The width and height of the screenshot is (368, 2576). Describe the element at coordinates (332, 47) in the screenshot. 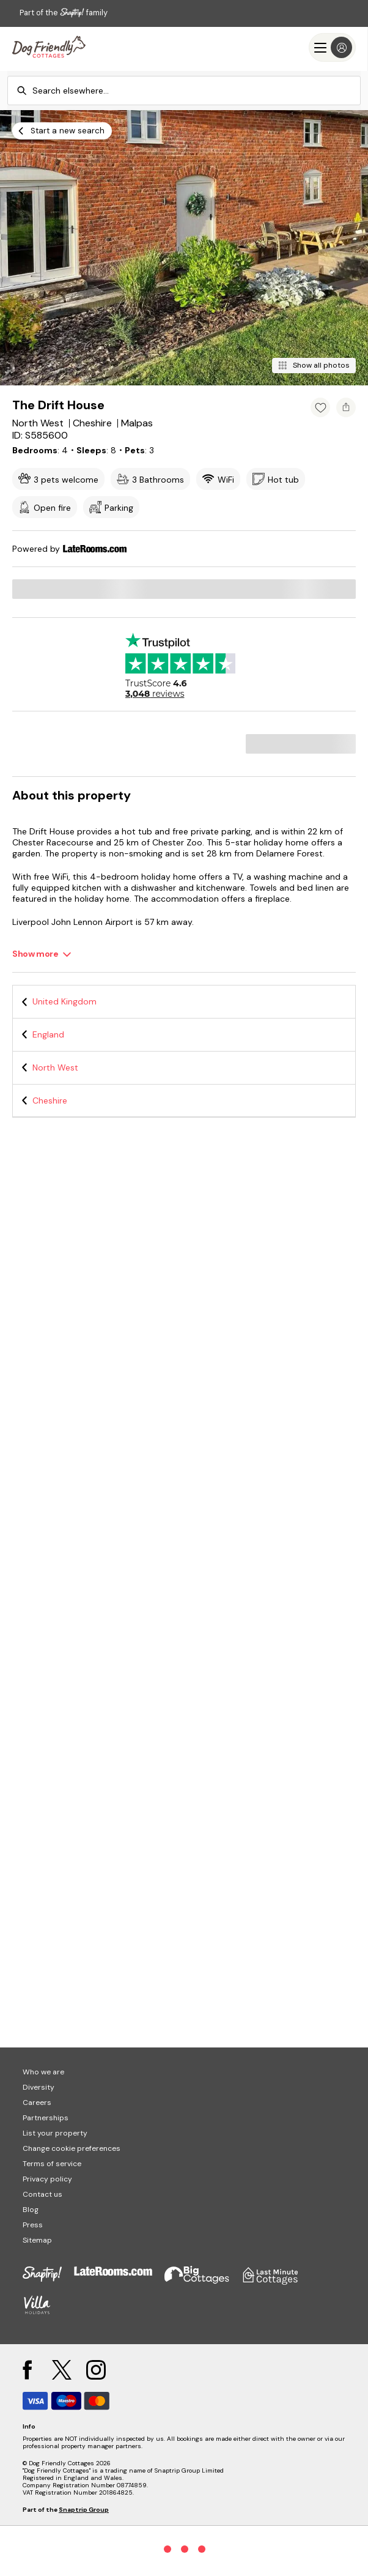

I see `[Menu]` at that location.